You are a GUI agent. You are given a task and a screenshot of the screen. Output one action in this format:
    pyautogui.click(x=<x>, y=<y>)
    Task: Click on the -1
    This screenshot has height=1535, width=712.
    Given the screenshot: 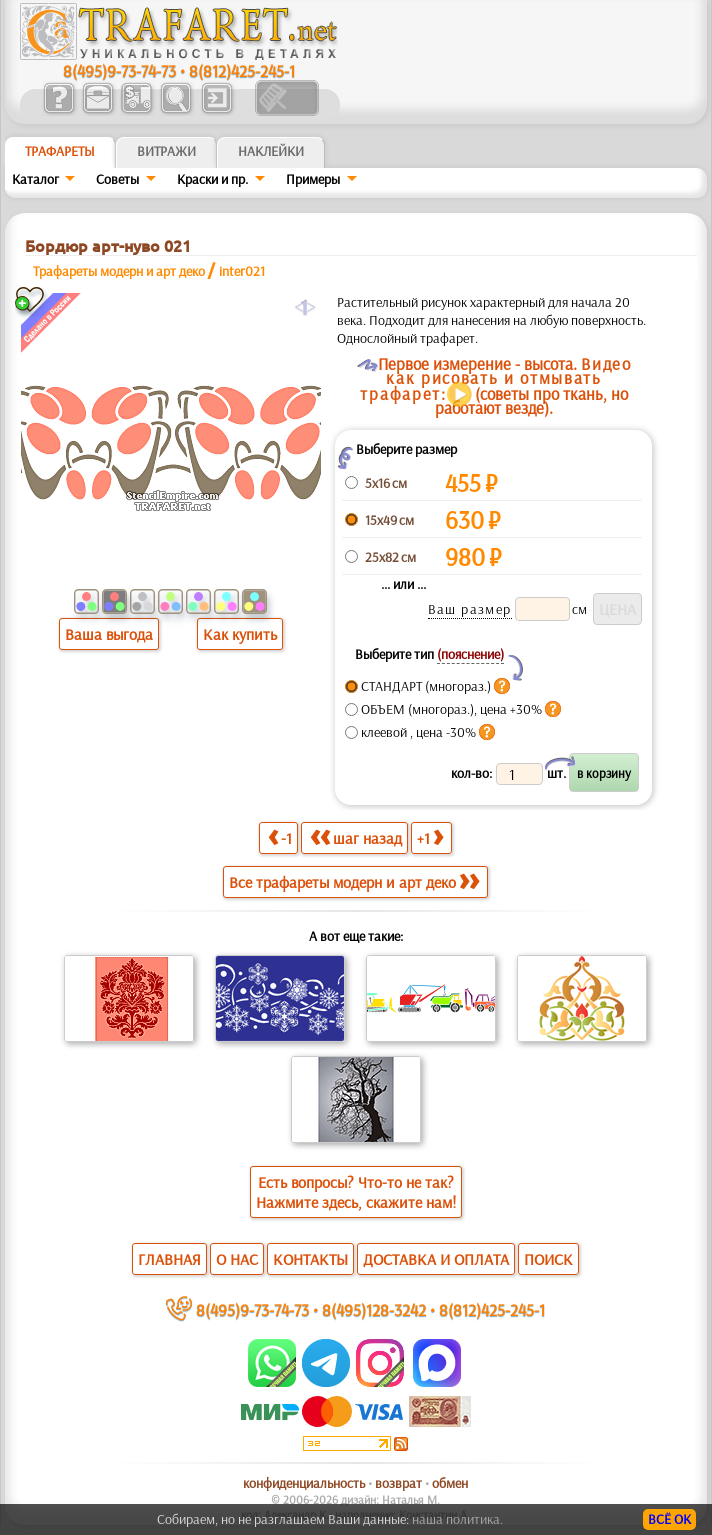 What is the action you would take?
    pyautogui.click(x=280, y=837)
    